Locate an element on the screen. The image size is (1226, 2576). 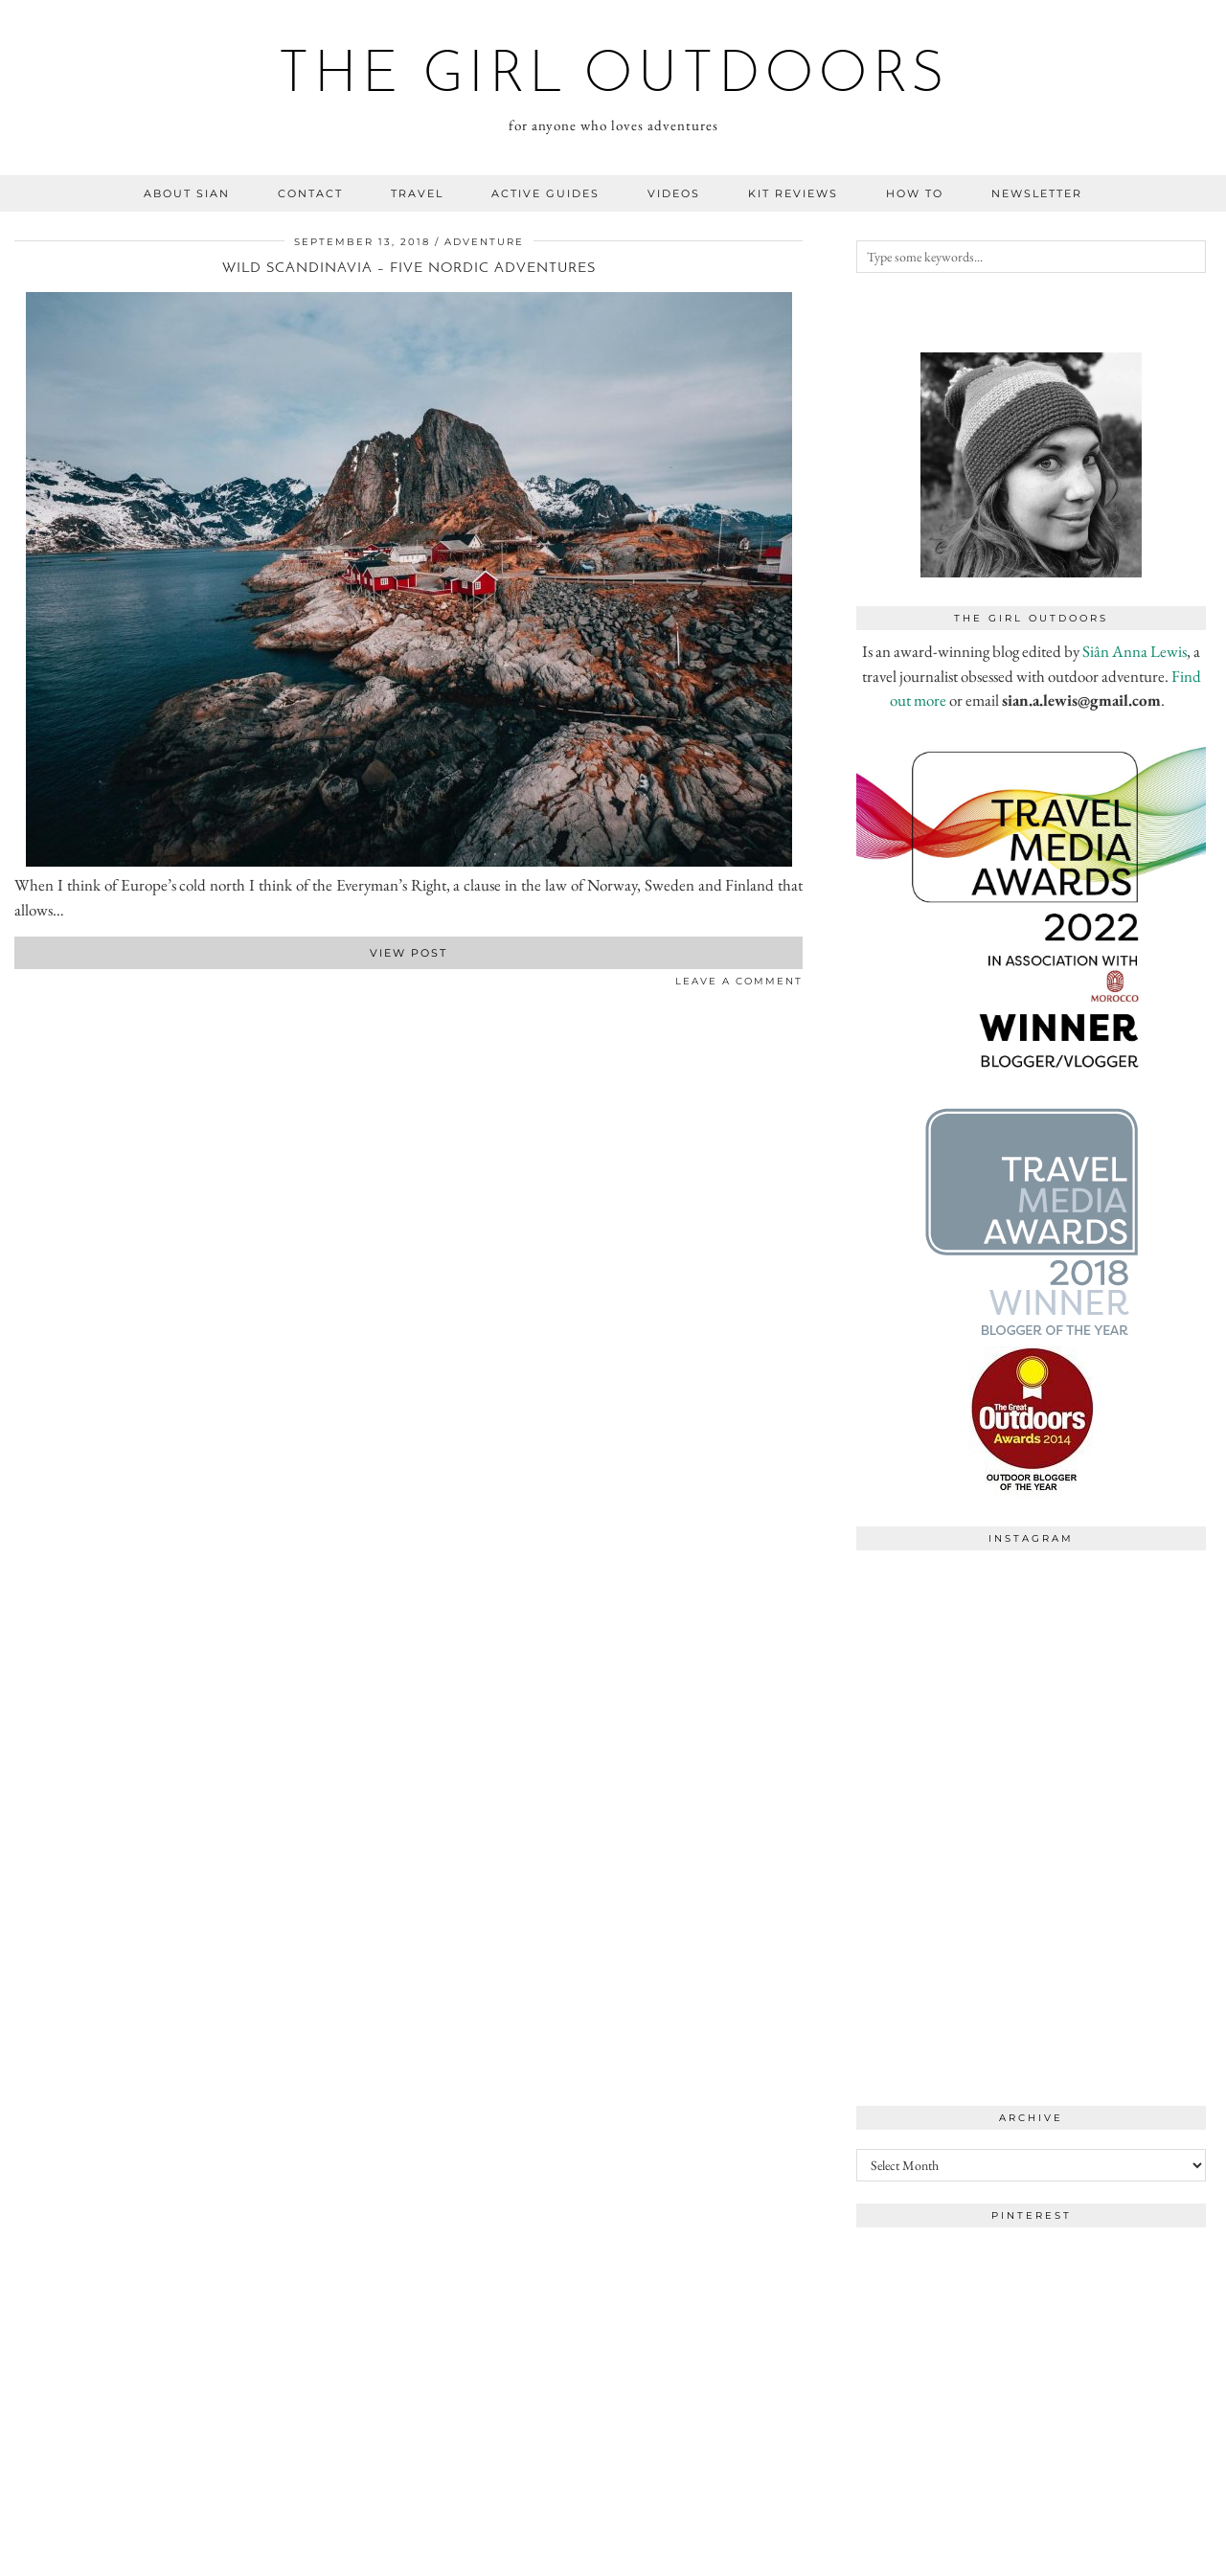
kit reviews is located at coordinates (793, 193).